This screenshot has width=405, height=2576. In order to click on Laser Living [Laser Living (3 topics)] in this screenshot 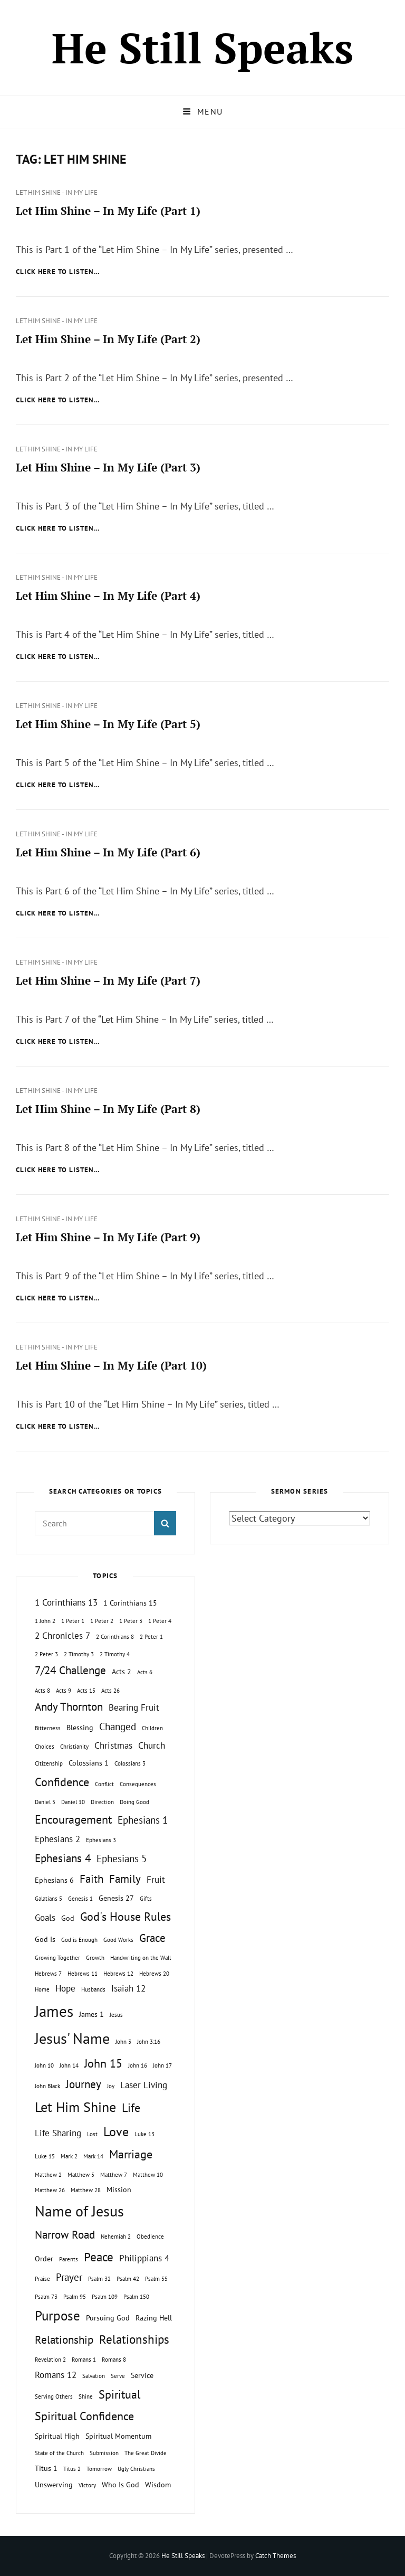, I will do `click(143, 2085)`.